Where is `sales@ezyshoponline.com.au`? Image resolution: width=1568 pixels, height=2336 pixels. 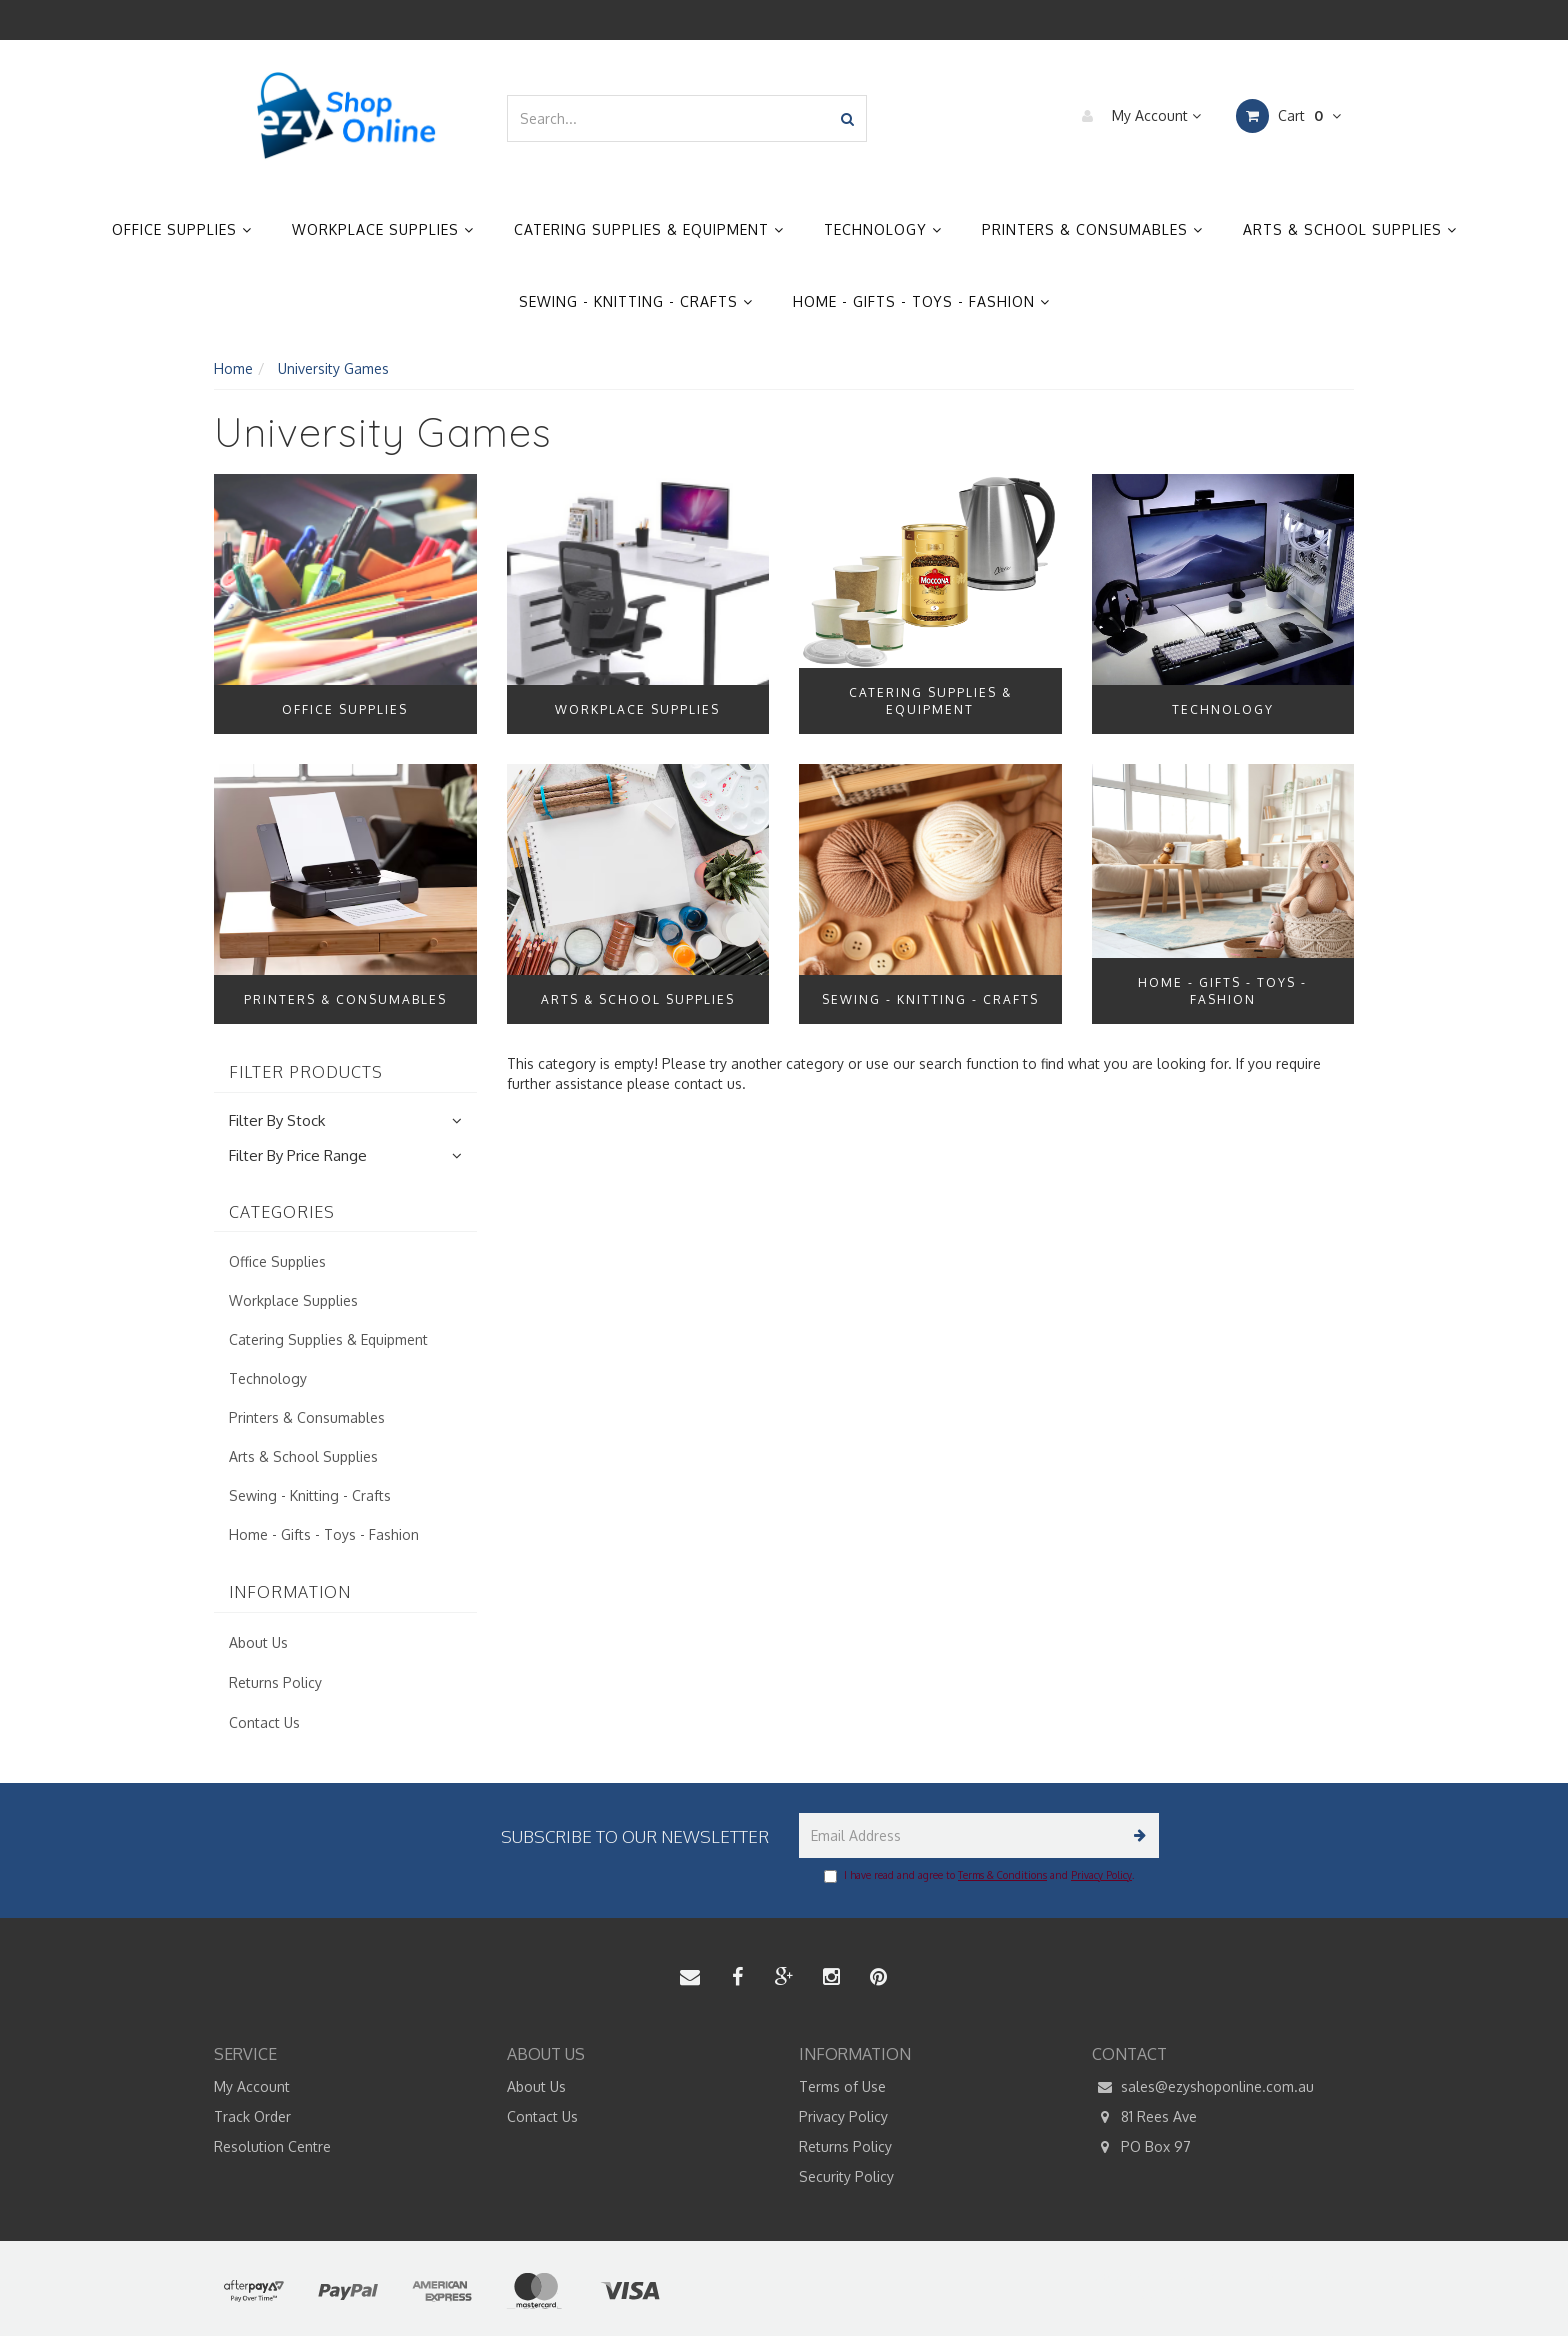
sales@ezyshoponline.com.au is located at coordinates (1203, 2087).